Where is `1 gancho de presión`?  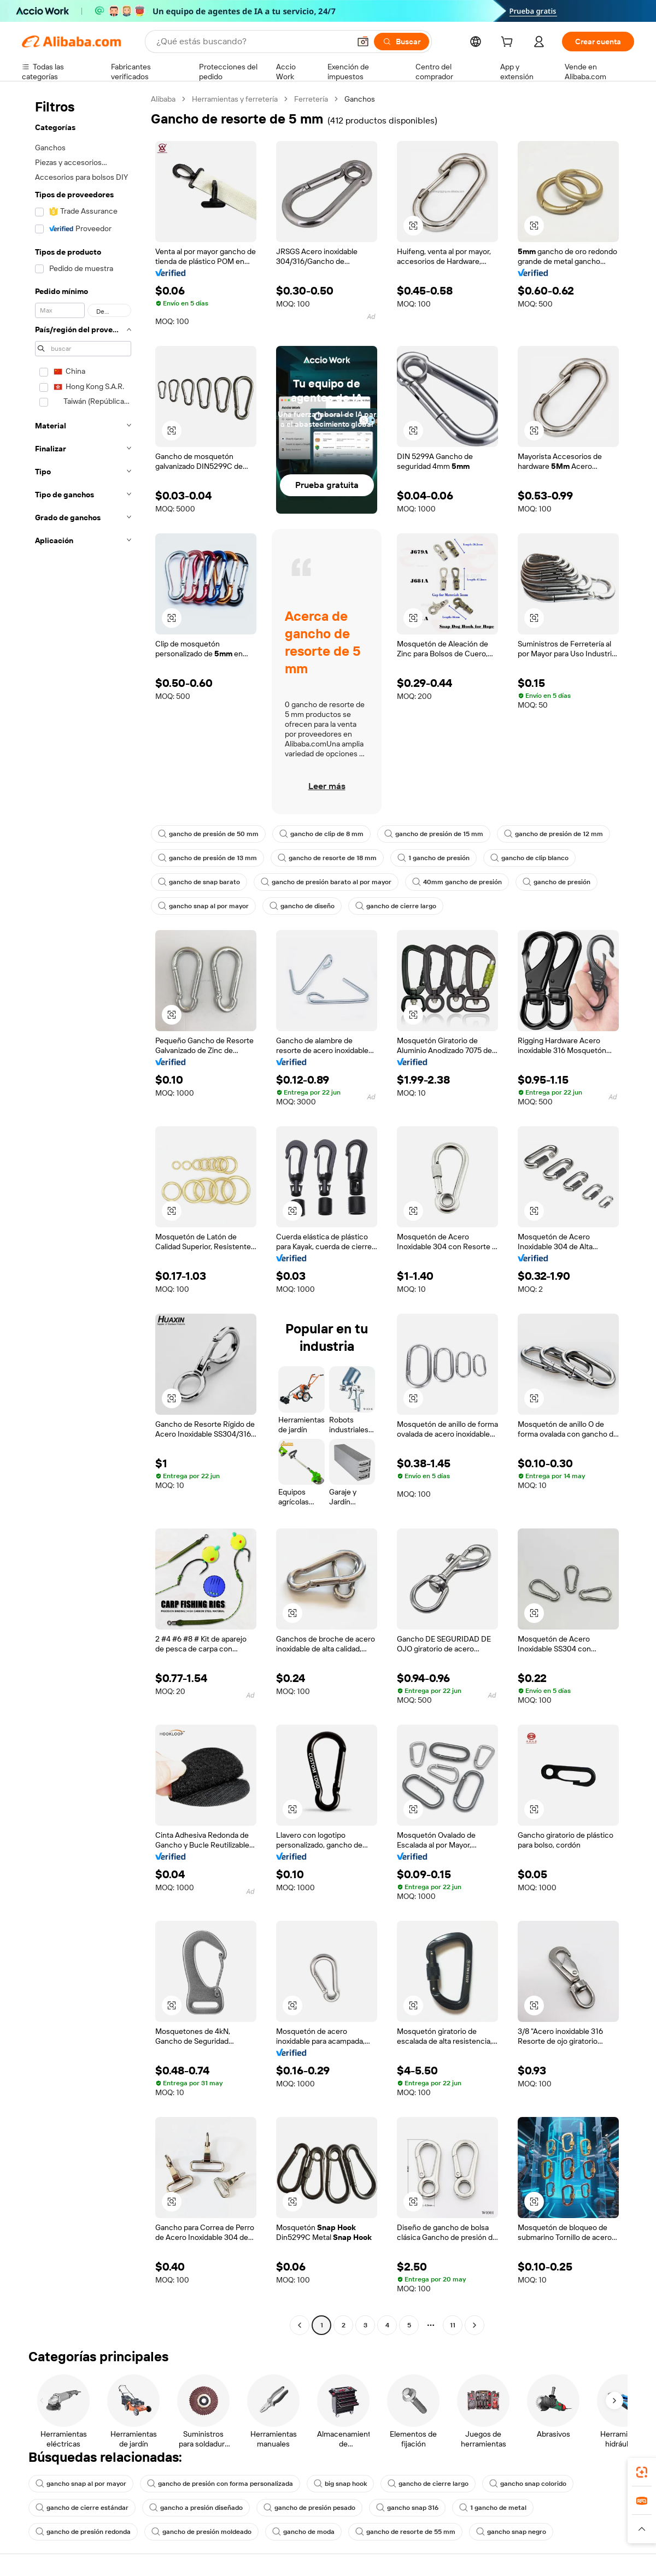 1 gancho de presión is located at coordinates (433, 858).